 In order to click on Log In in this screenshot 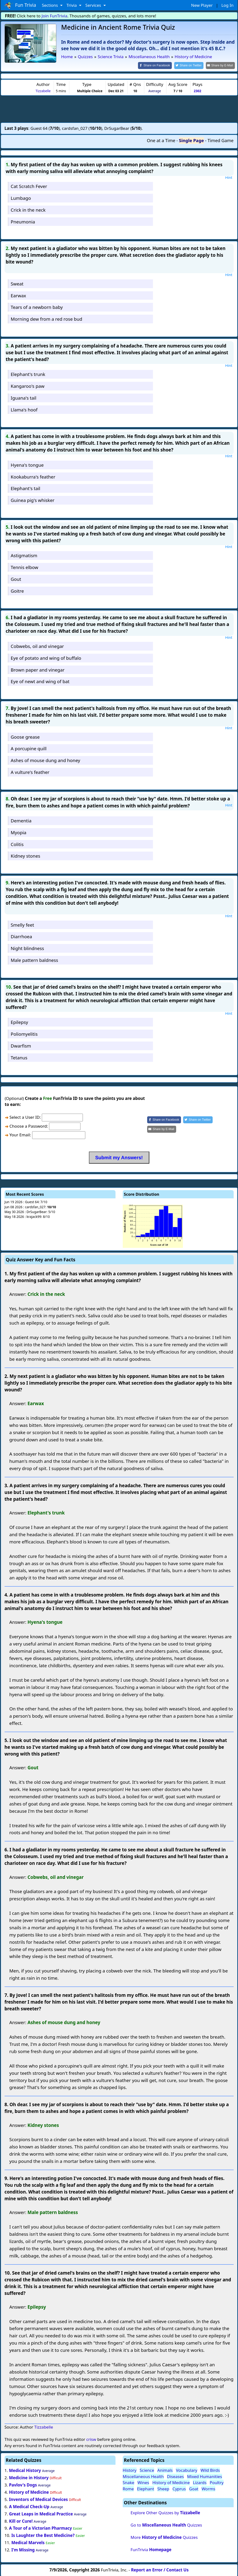, I will do `click(227, 5)`.